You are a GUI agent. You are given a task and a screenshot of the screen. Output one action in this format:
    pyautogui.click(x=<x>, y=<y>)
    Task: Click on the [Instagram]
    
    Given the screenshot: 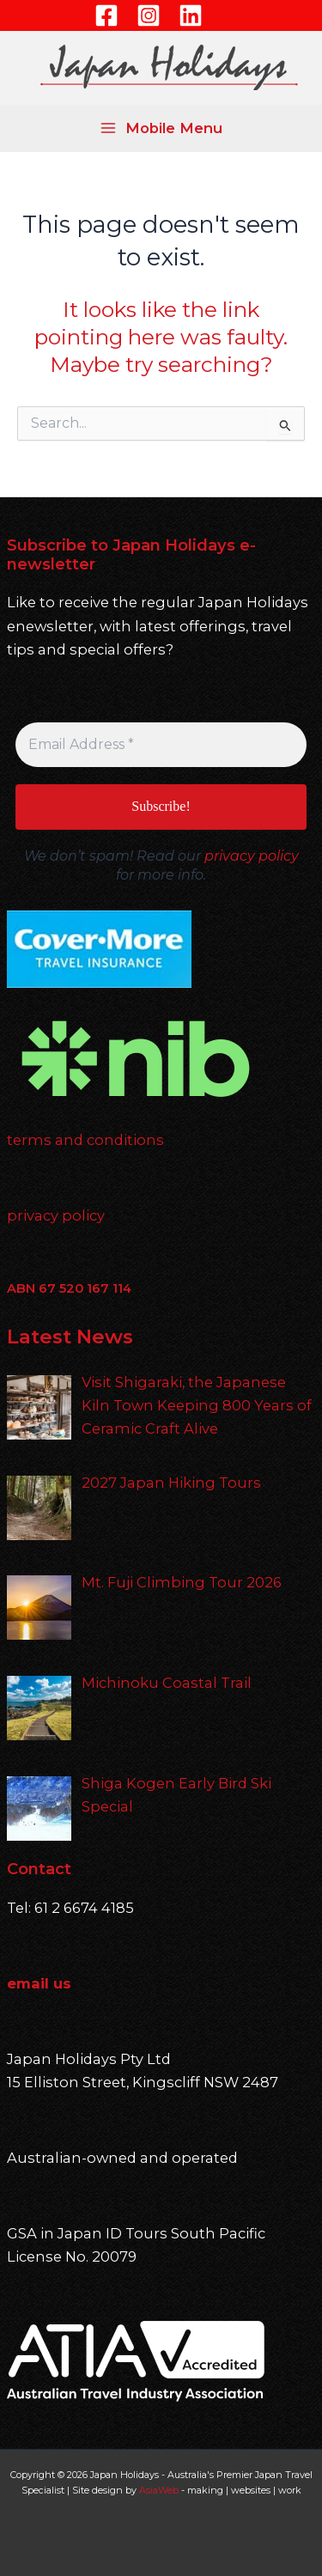 What is the action you would take?
    pyautogui.click(x=148, y=15)
    